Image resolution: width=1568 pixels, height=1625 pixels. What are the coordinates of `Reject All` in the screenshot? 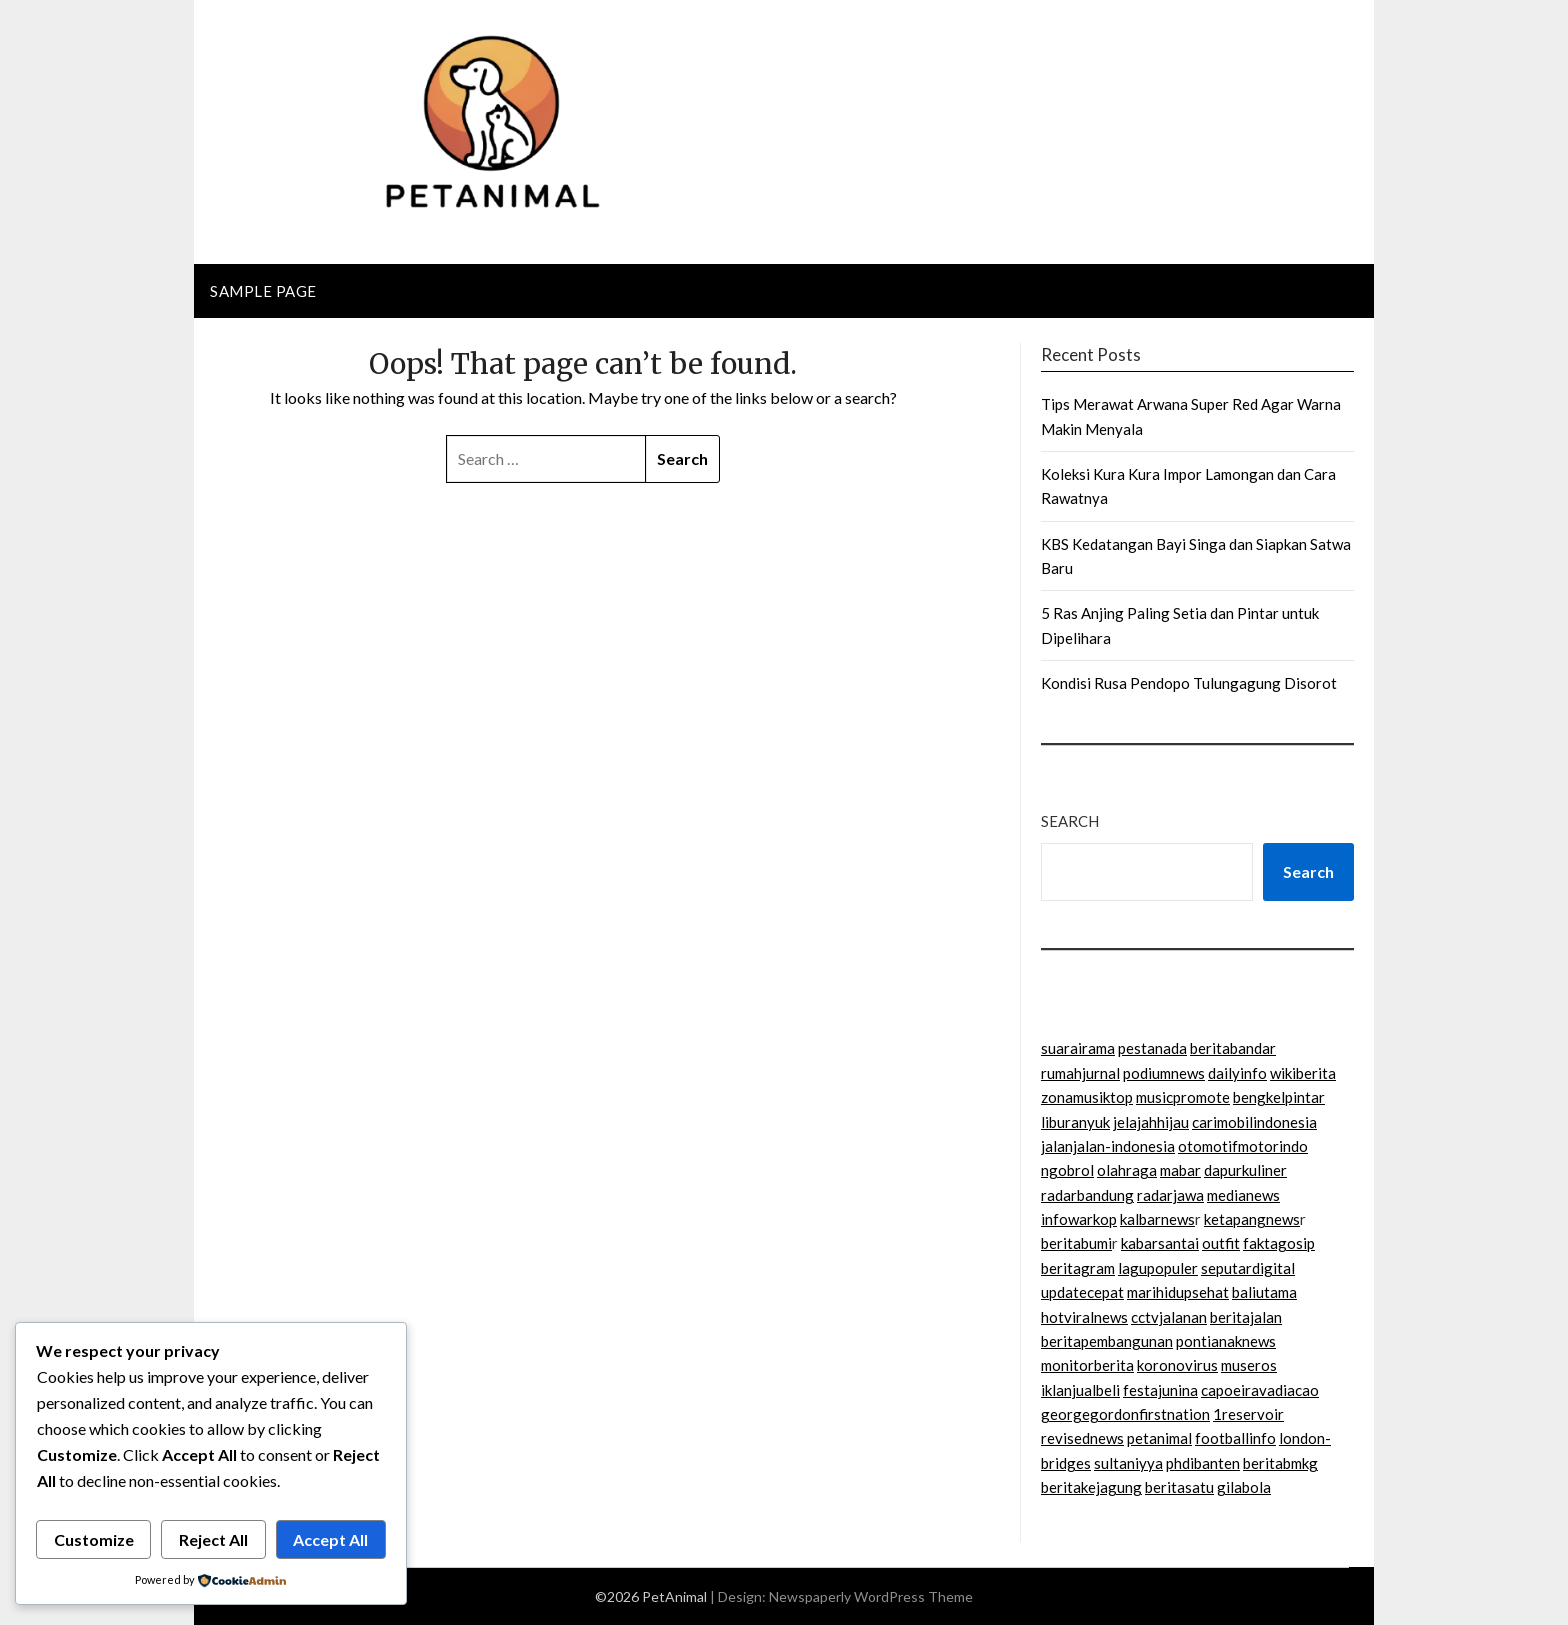 It's located at (213, 1539).